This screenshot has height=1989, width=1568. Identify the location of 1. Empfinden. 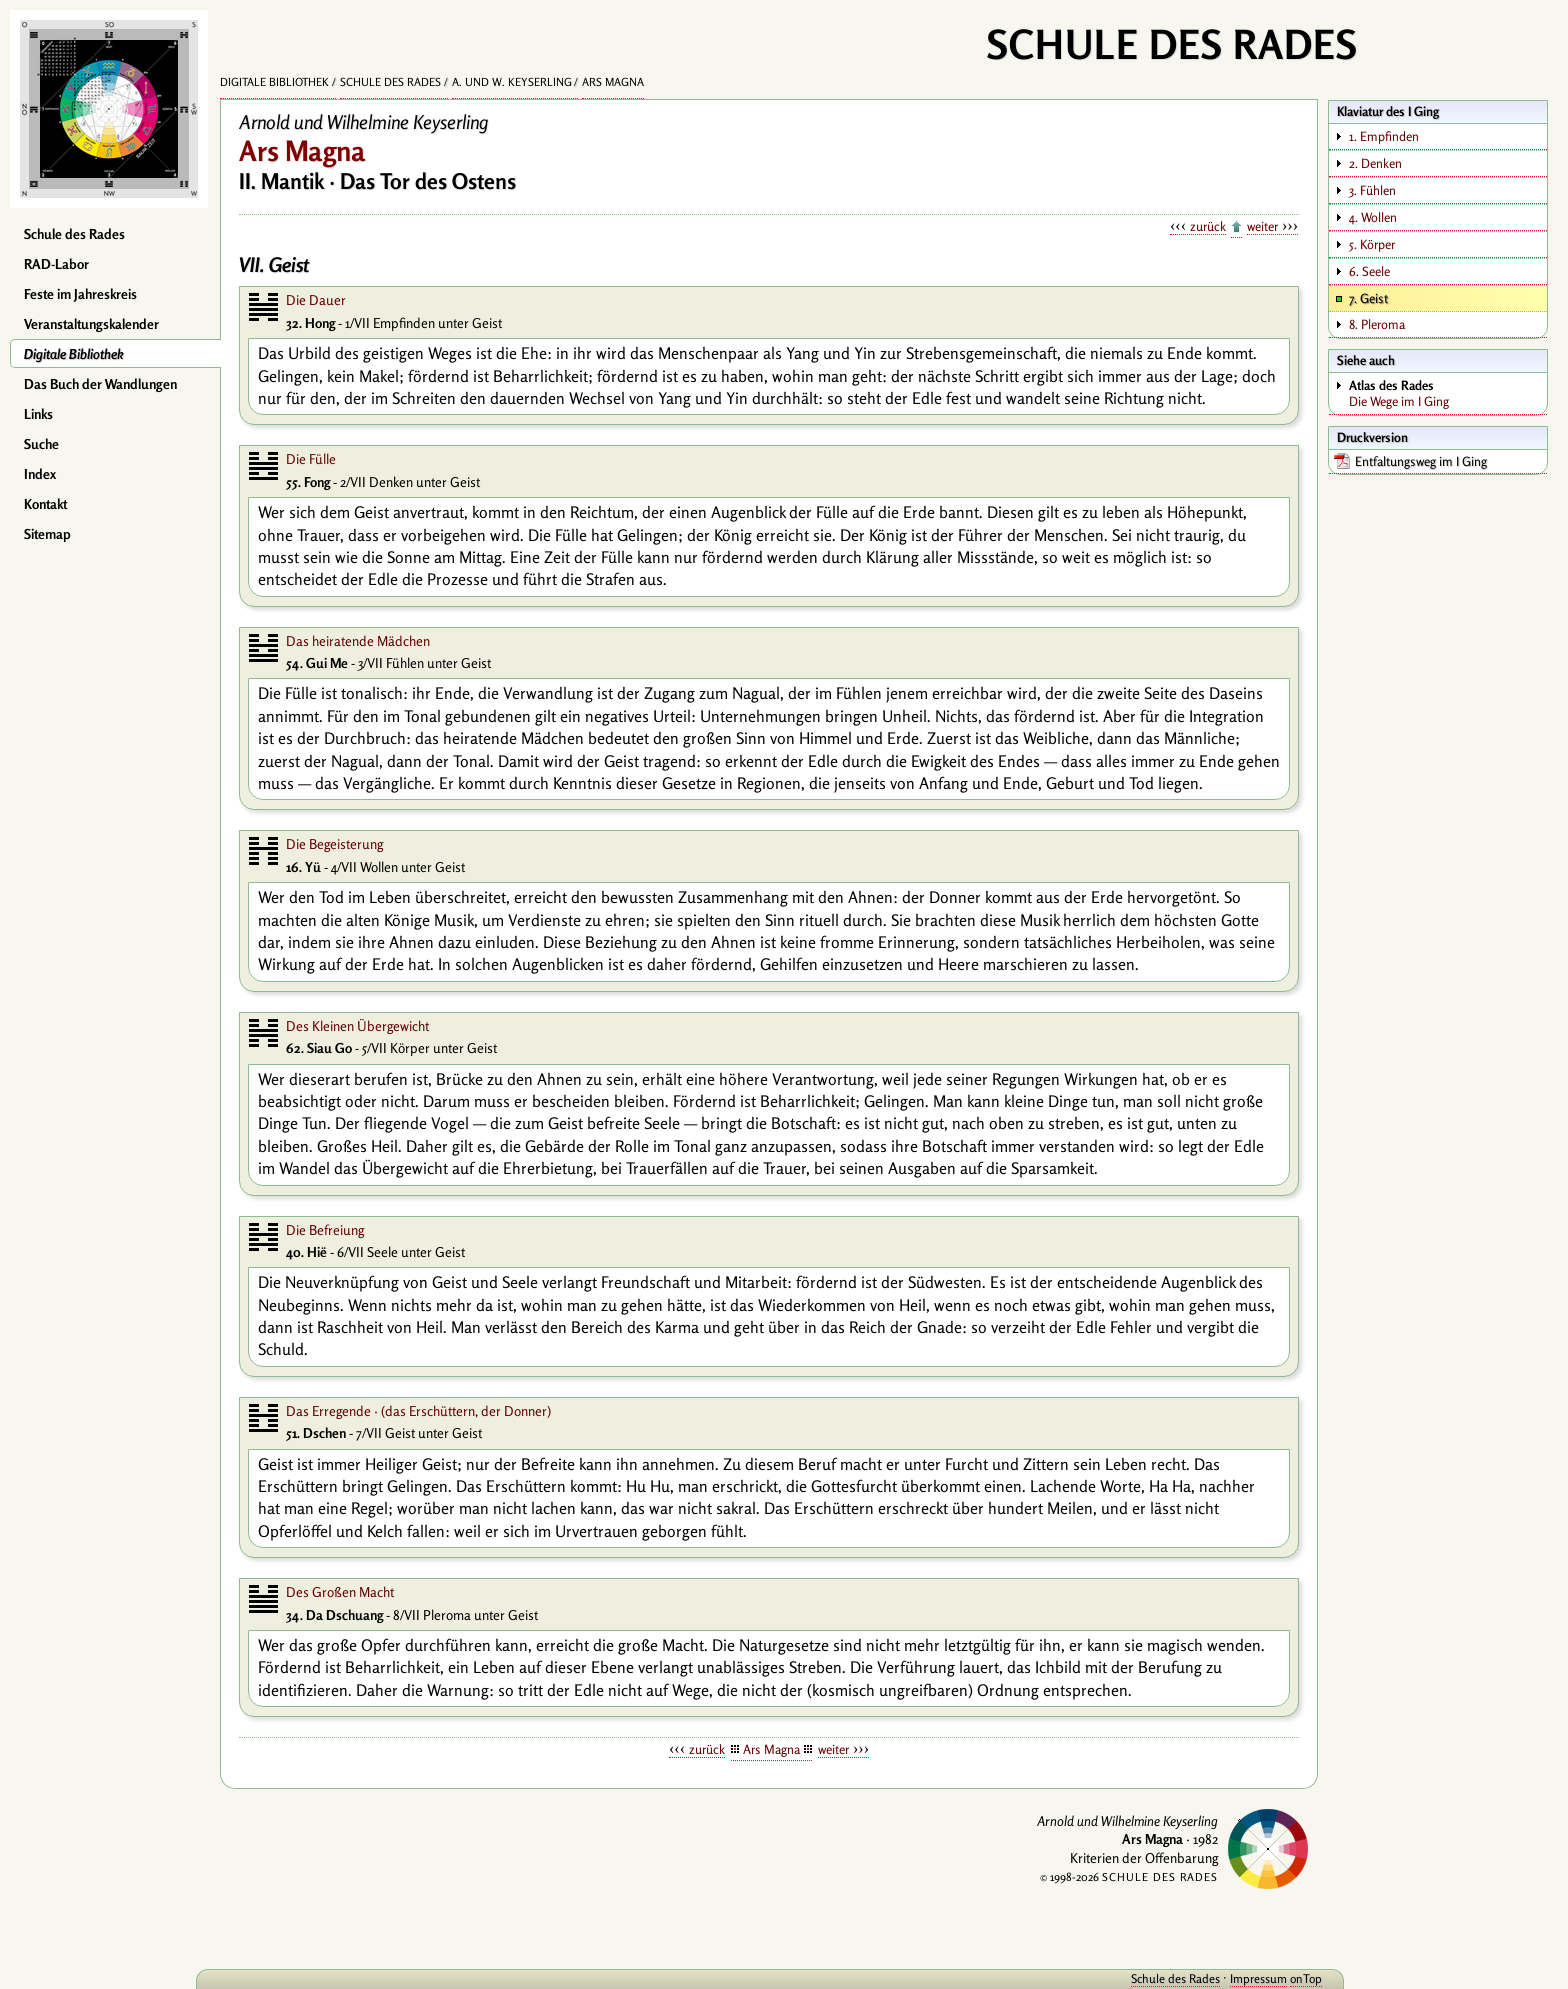
(1384, 136).